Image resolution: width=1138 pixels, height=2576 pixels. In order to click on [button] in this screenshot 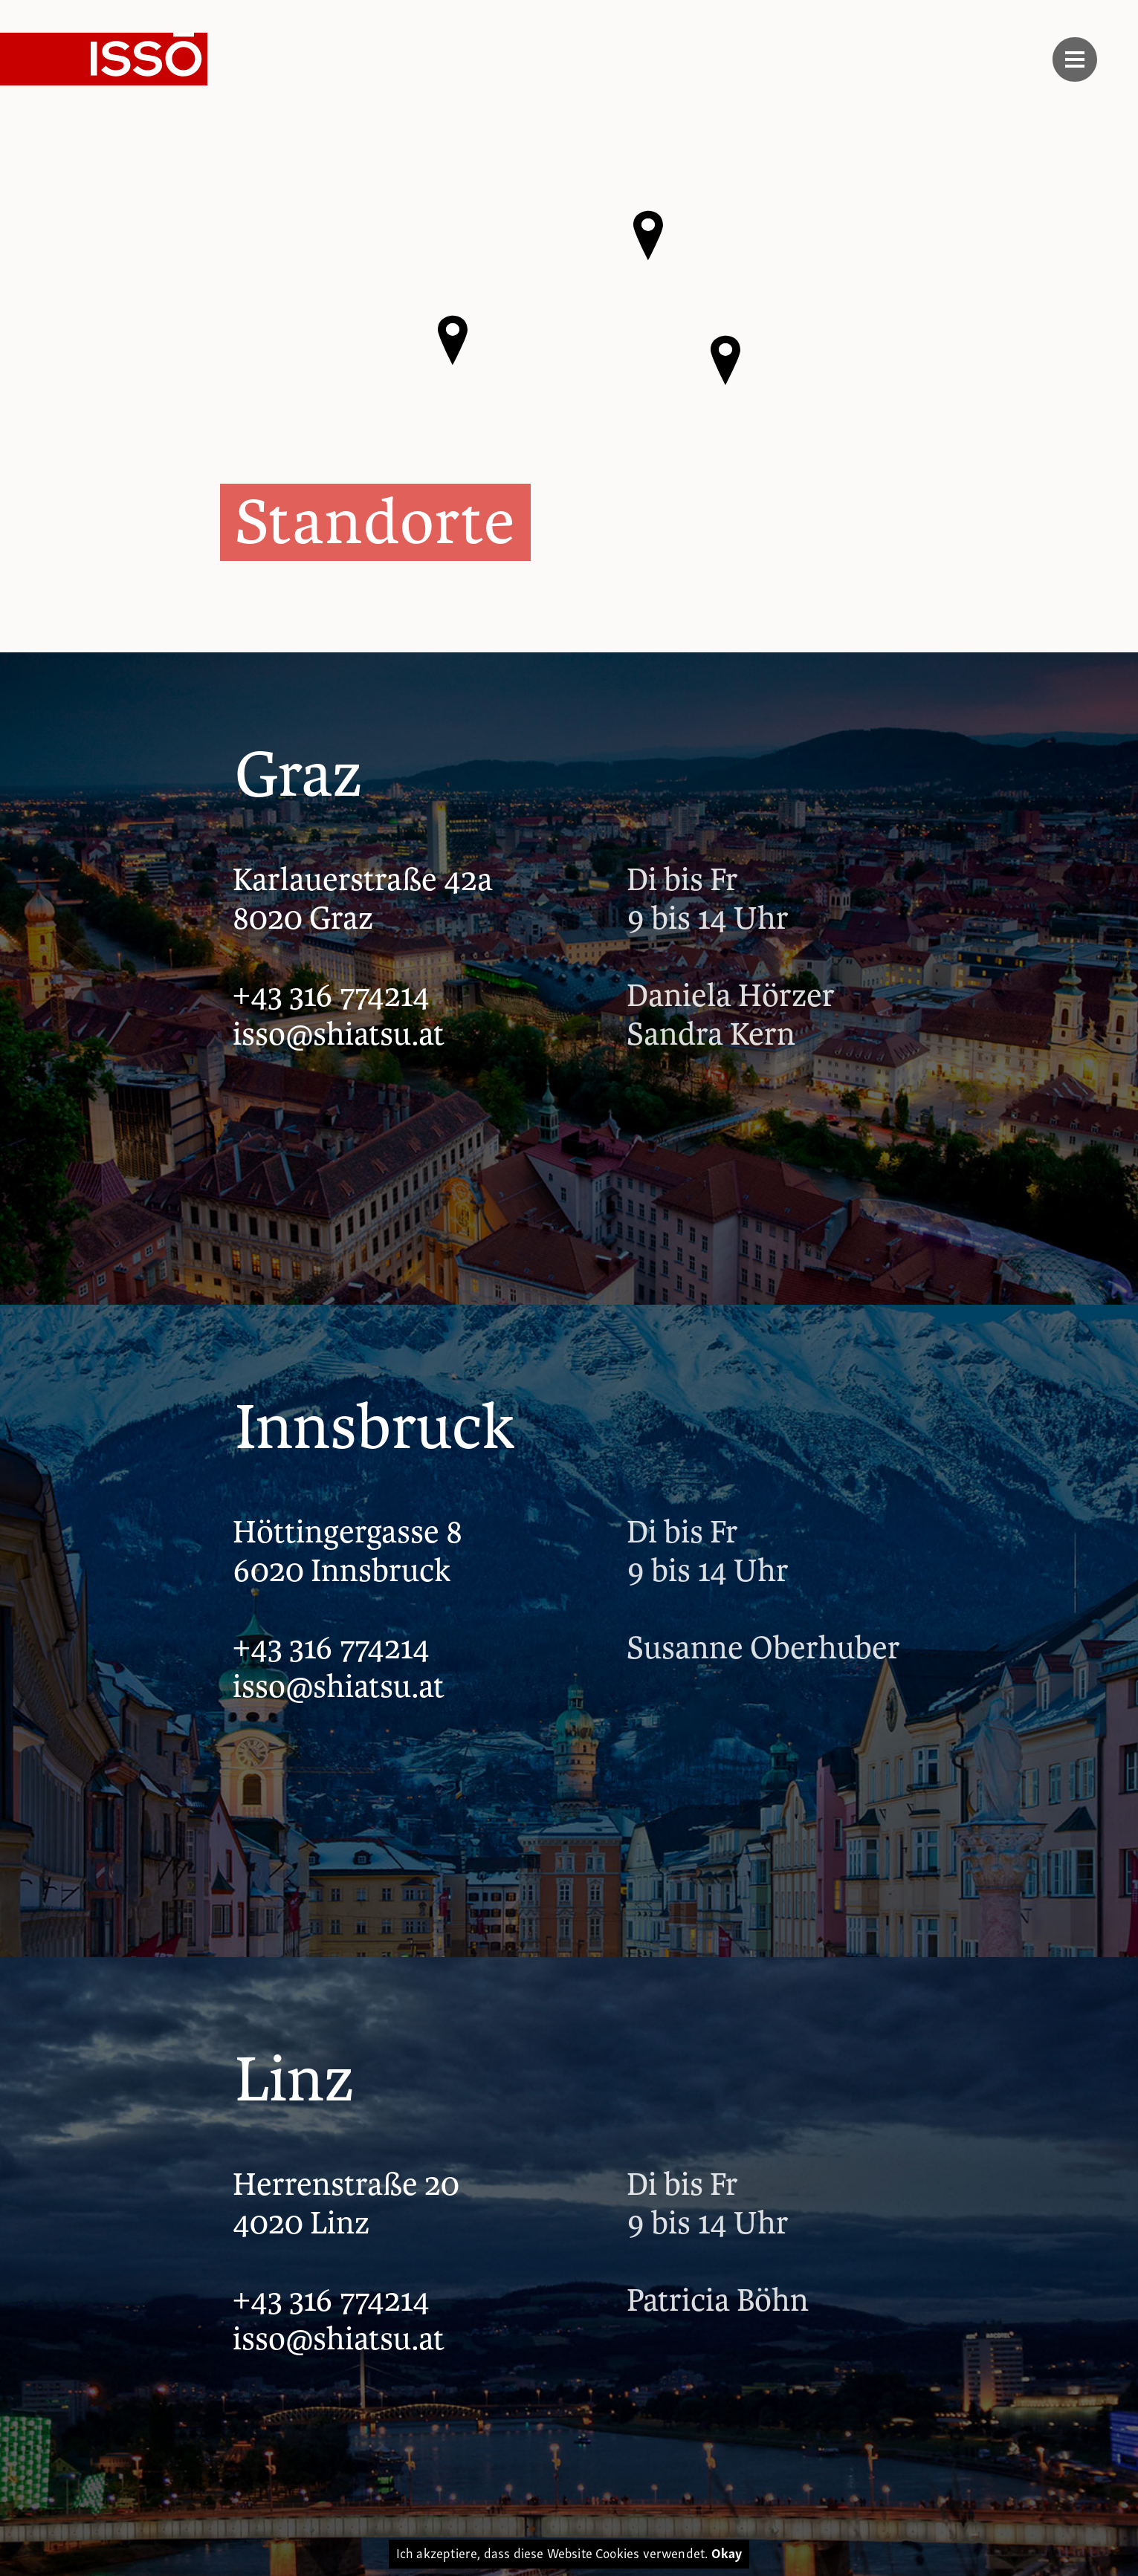, I will do `click(725, 360)`.